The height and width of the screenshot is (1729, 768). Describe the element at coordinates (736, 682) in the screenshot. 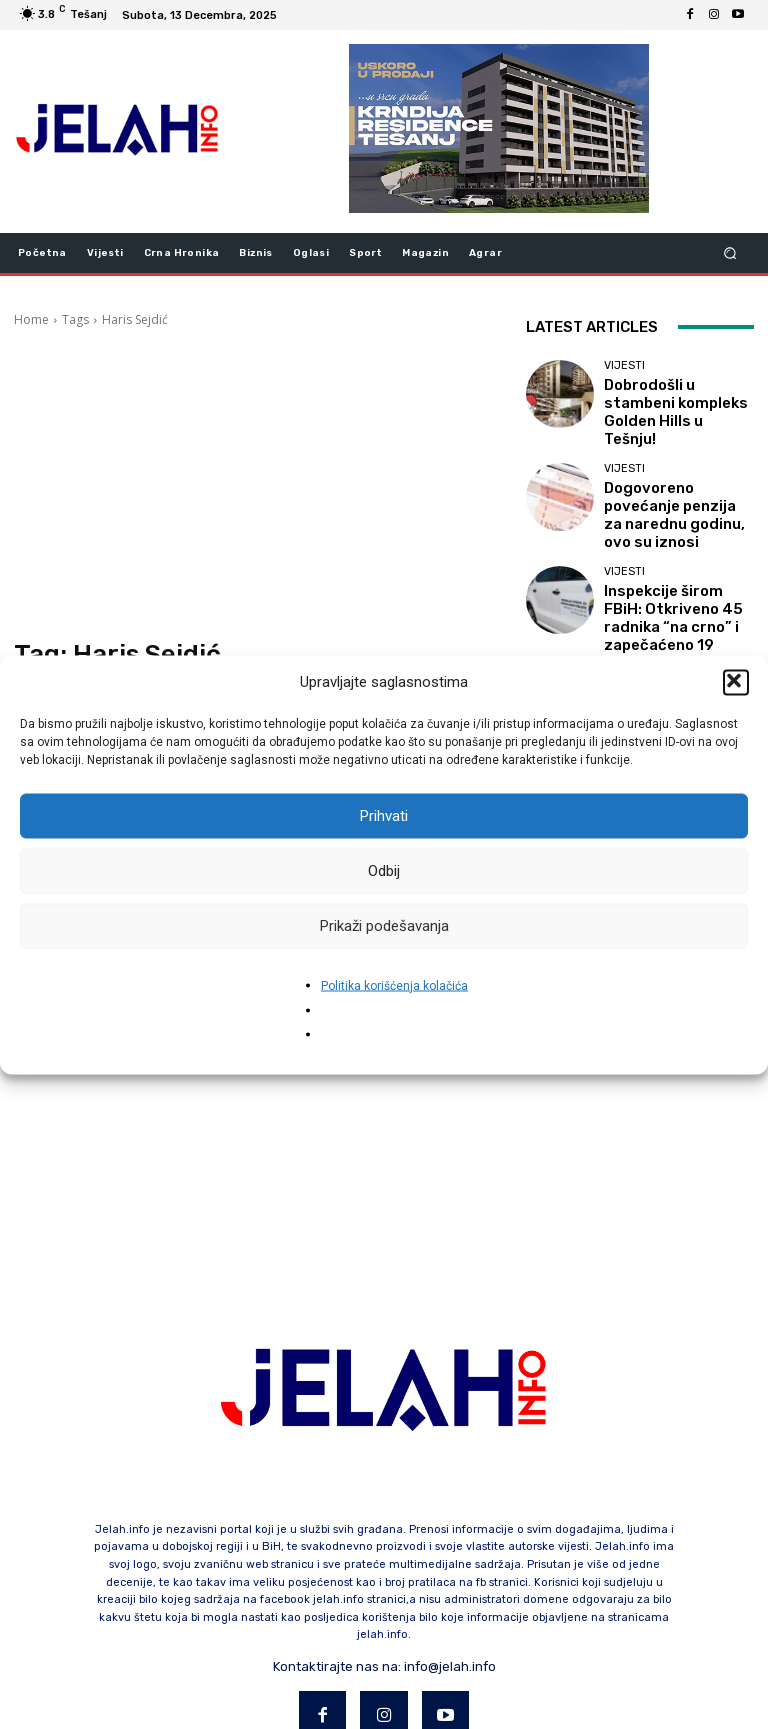

I see `[button]` at that location.